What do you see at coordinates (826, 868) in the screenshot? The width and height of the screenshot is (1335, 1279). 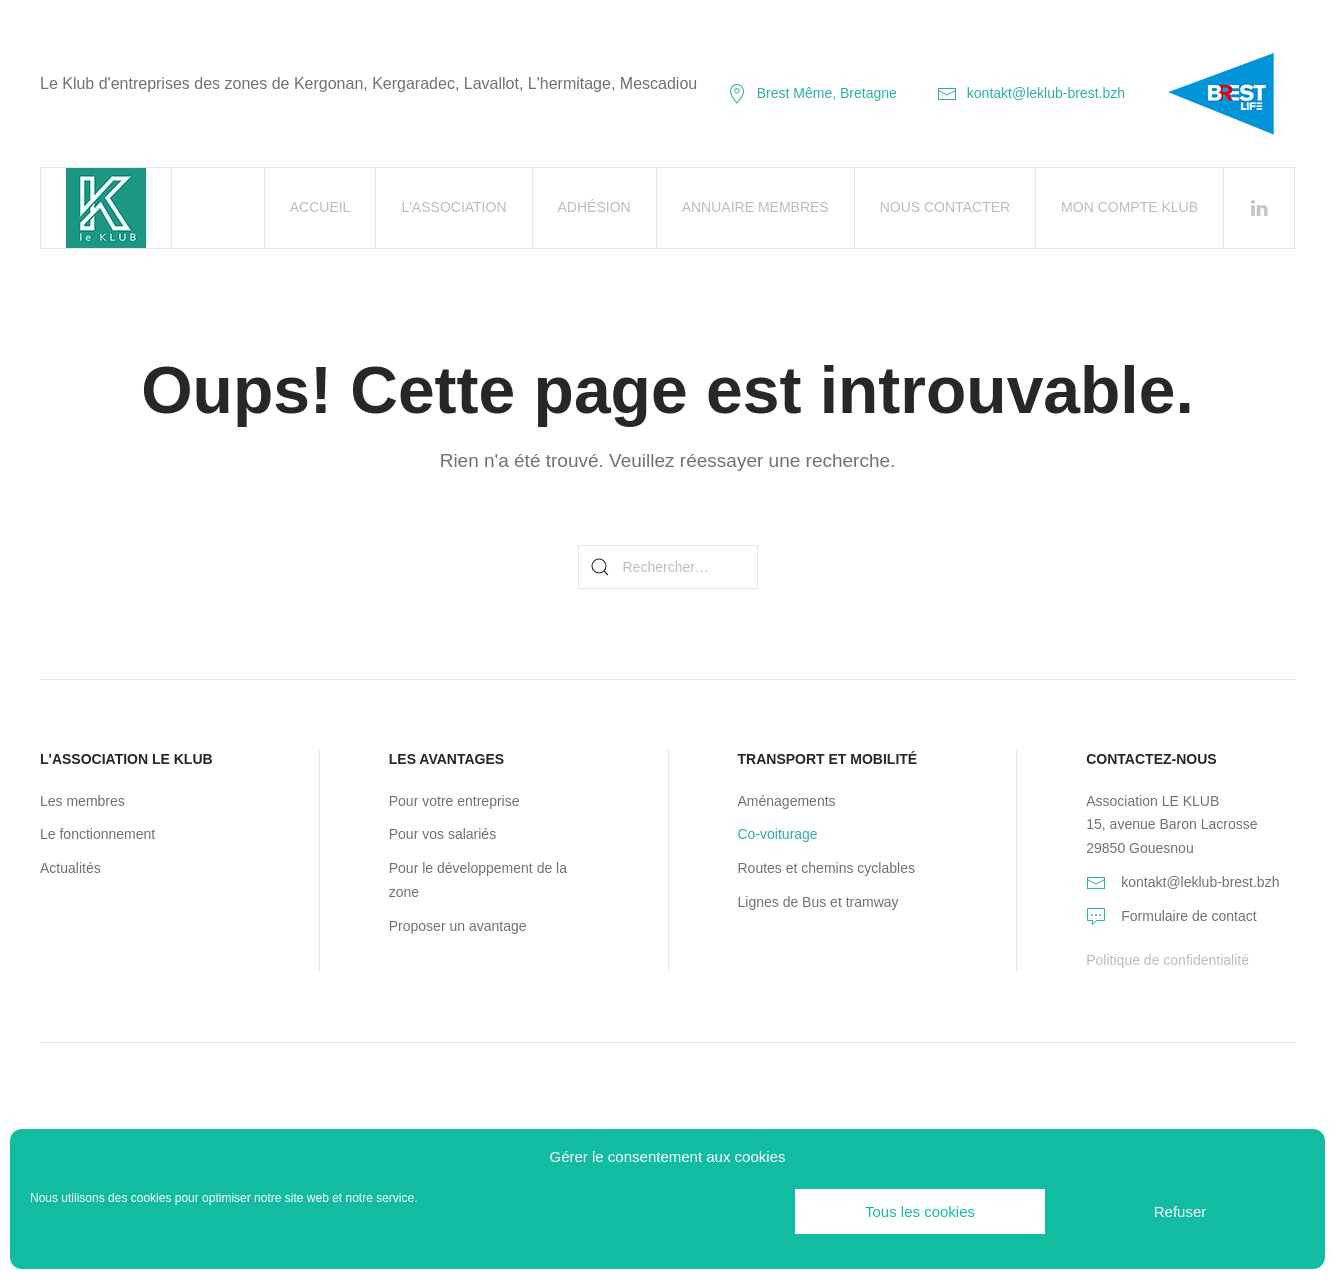 I see `Routes et chemins cyclables` at bounding box center [826, 868].